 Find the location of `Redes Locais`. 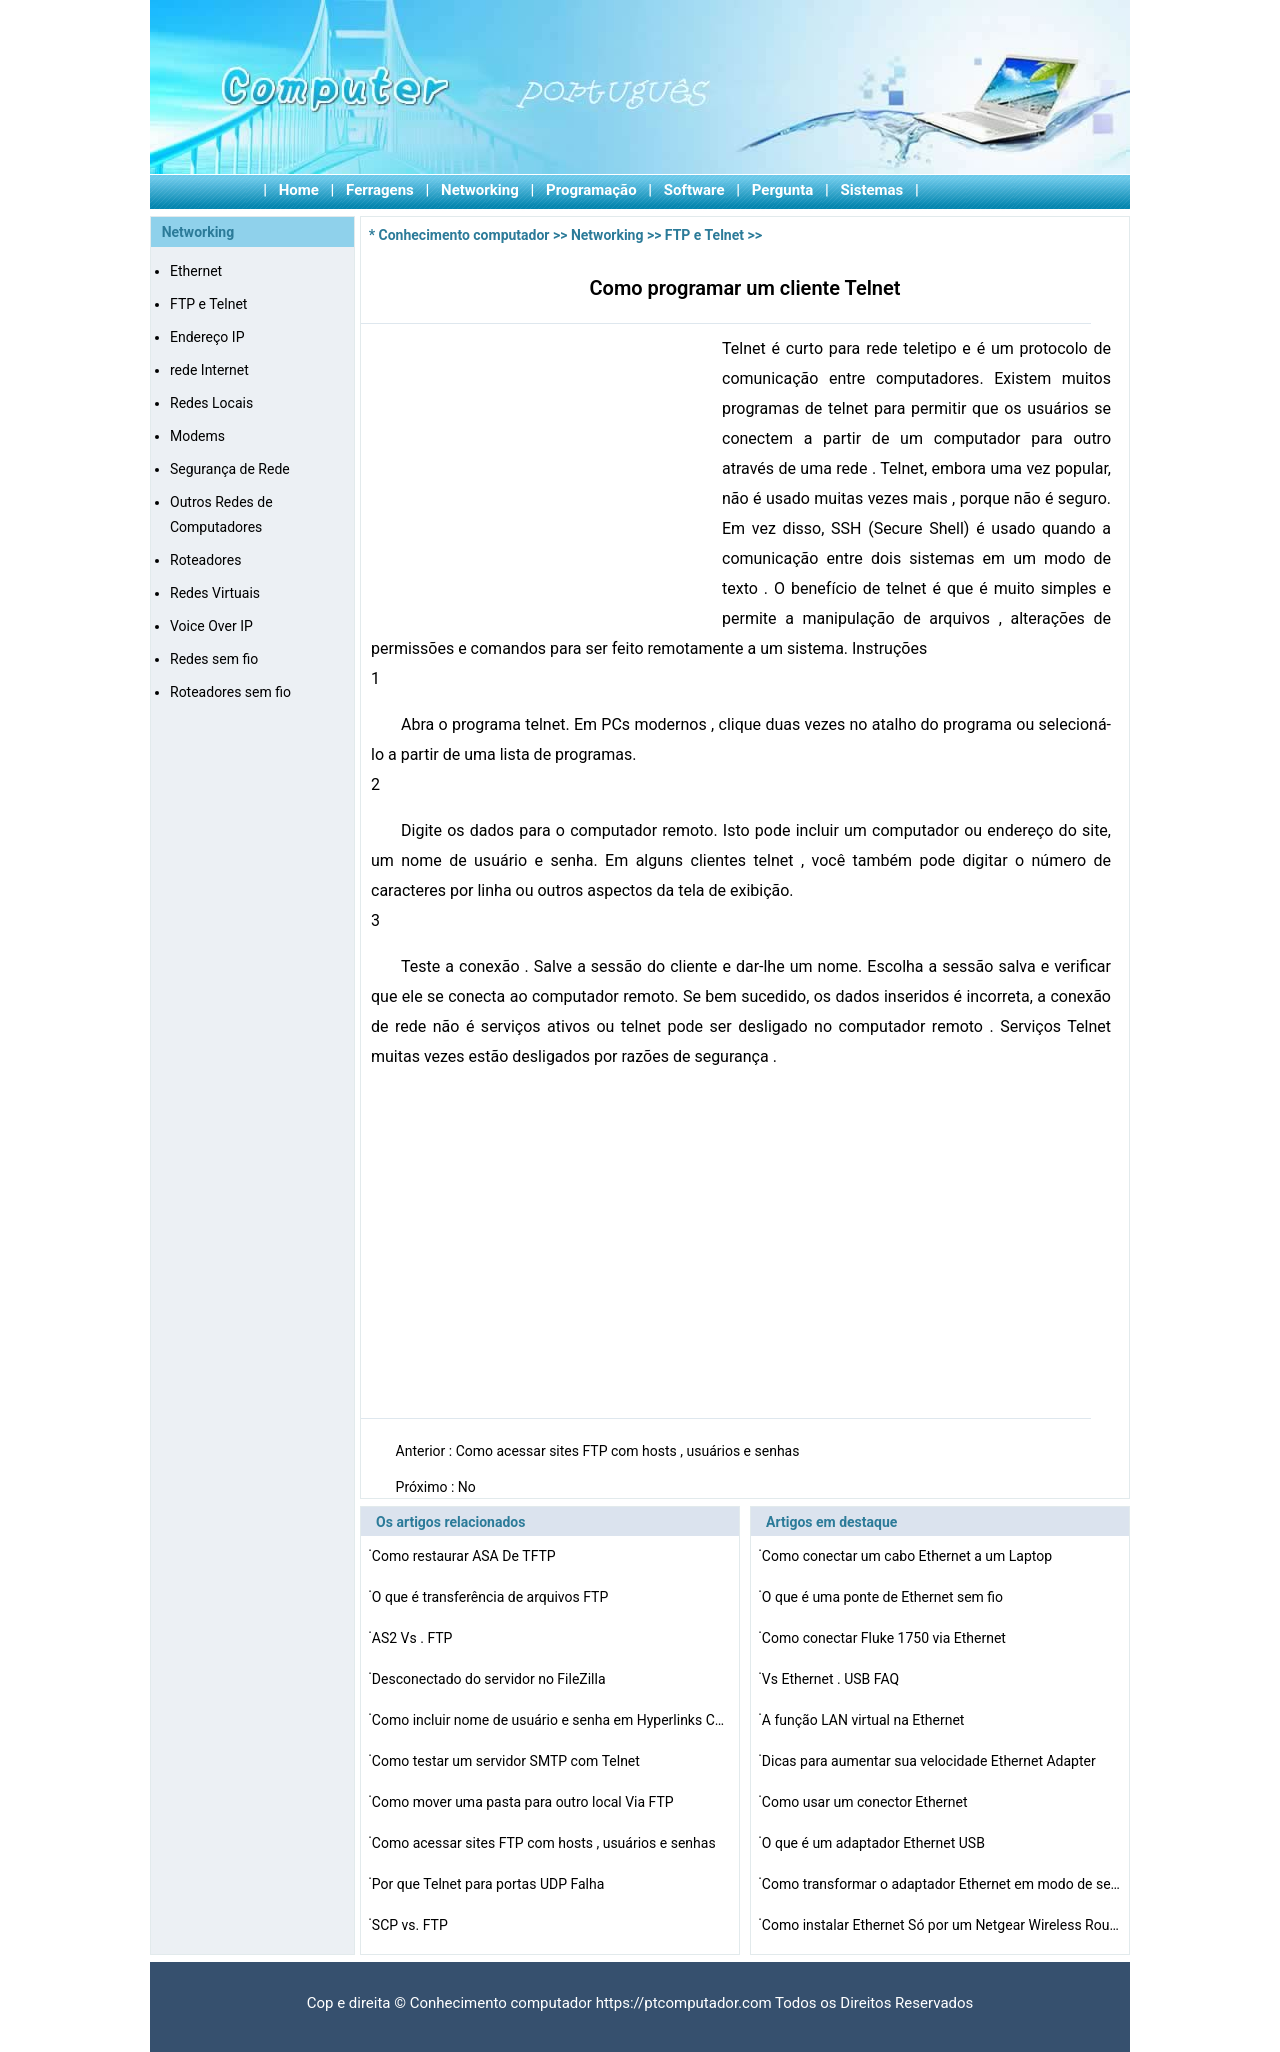

Redes Locais is located at coordinates (211, 403).